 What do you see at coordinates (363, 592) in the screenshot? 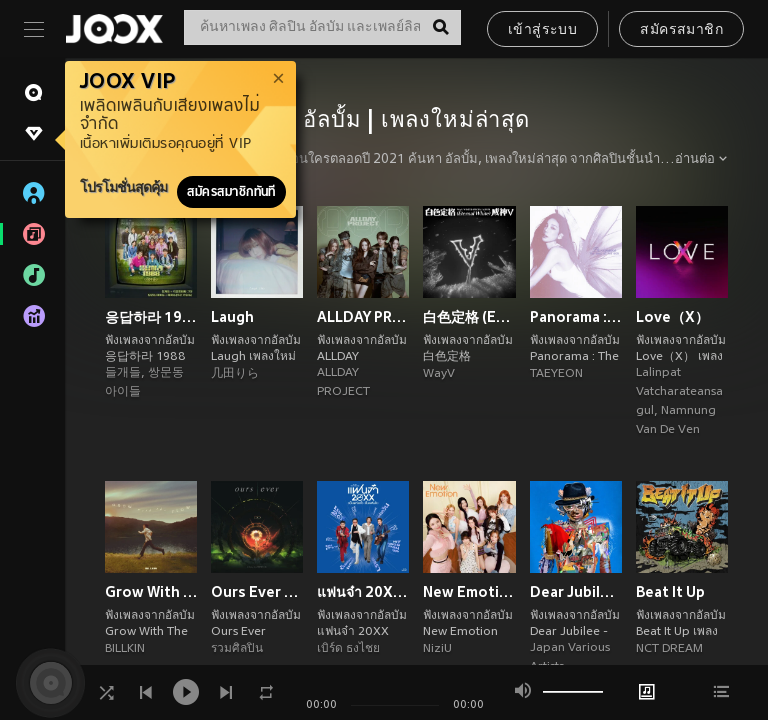
I see `แฟนจ๋า 20XX (เป็นแฟนแล้ว เป็นแฟนอีก)` at bounding box center [363, 592].